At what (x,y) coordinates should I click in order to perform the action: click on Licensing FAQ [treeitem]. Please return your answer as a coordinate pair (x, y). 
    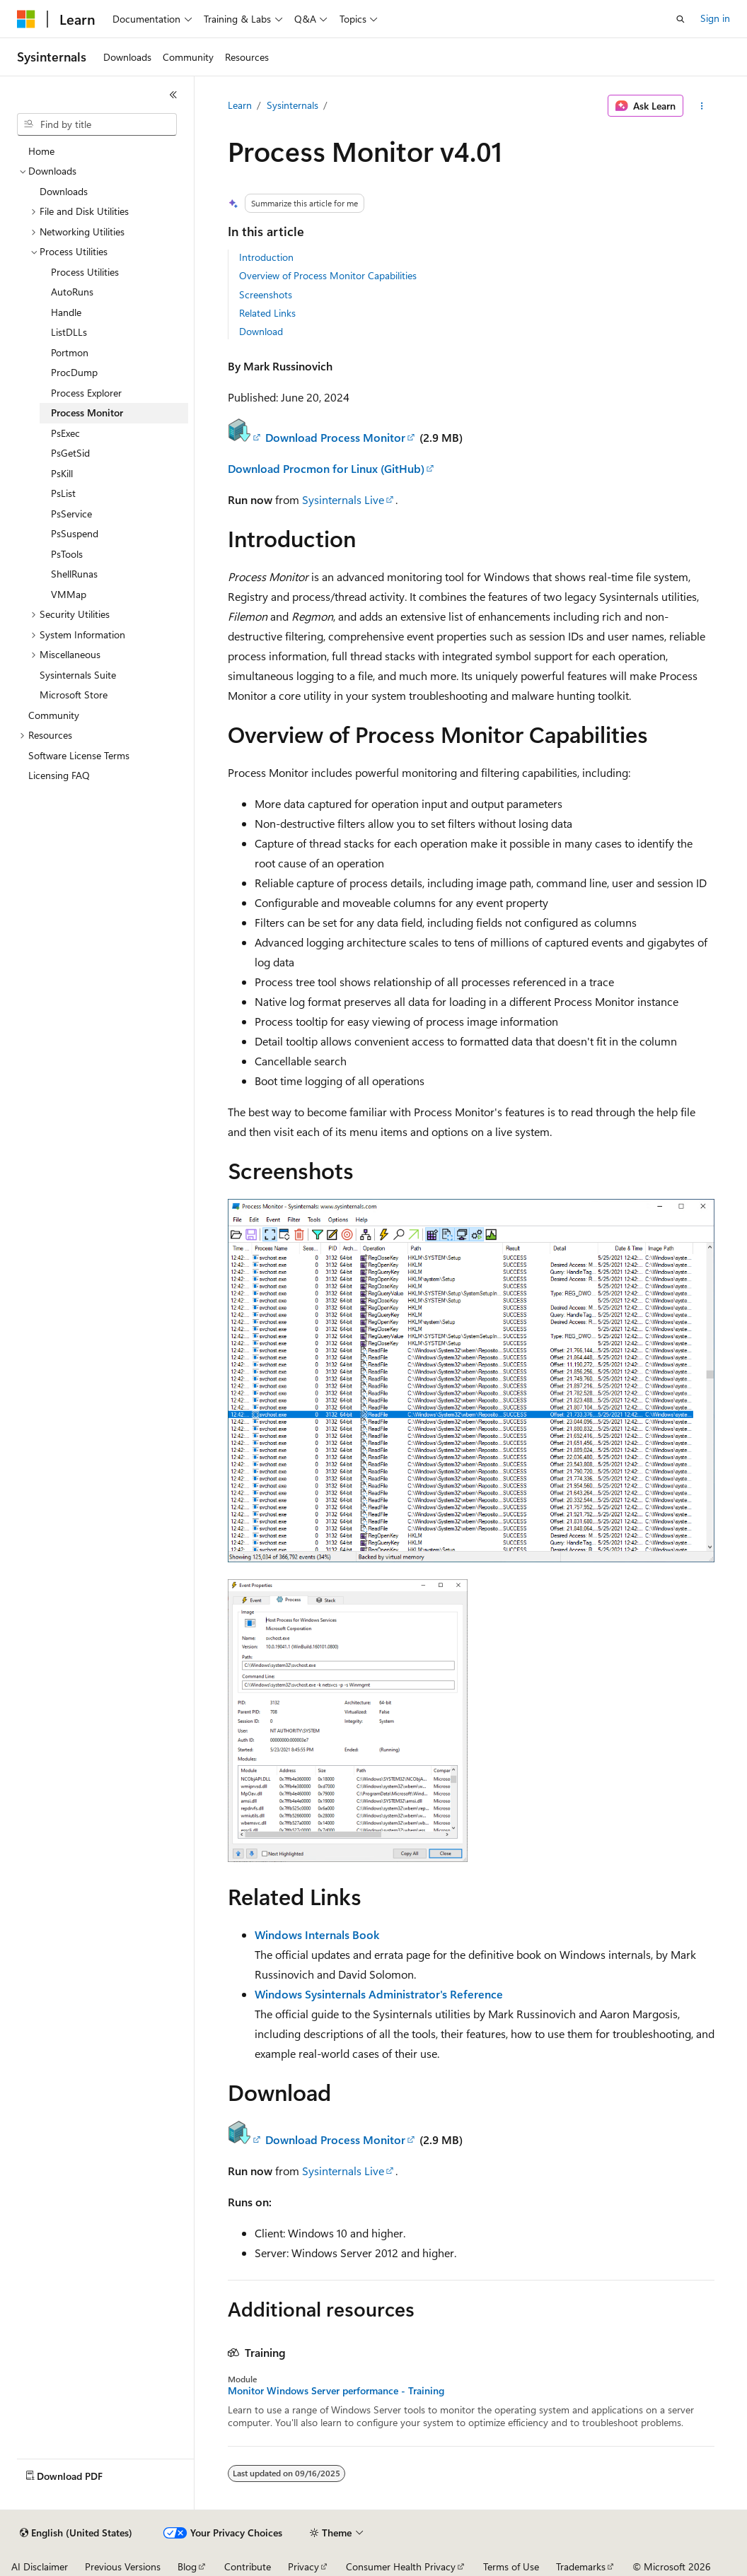
    Looking at the image, I should click on (59, 775).